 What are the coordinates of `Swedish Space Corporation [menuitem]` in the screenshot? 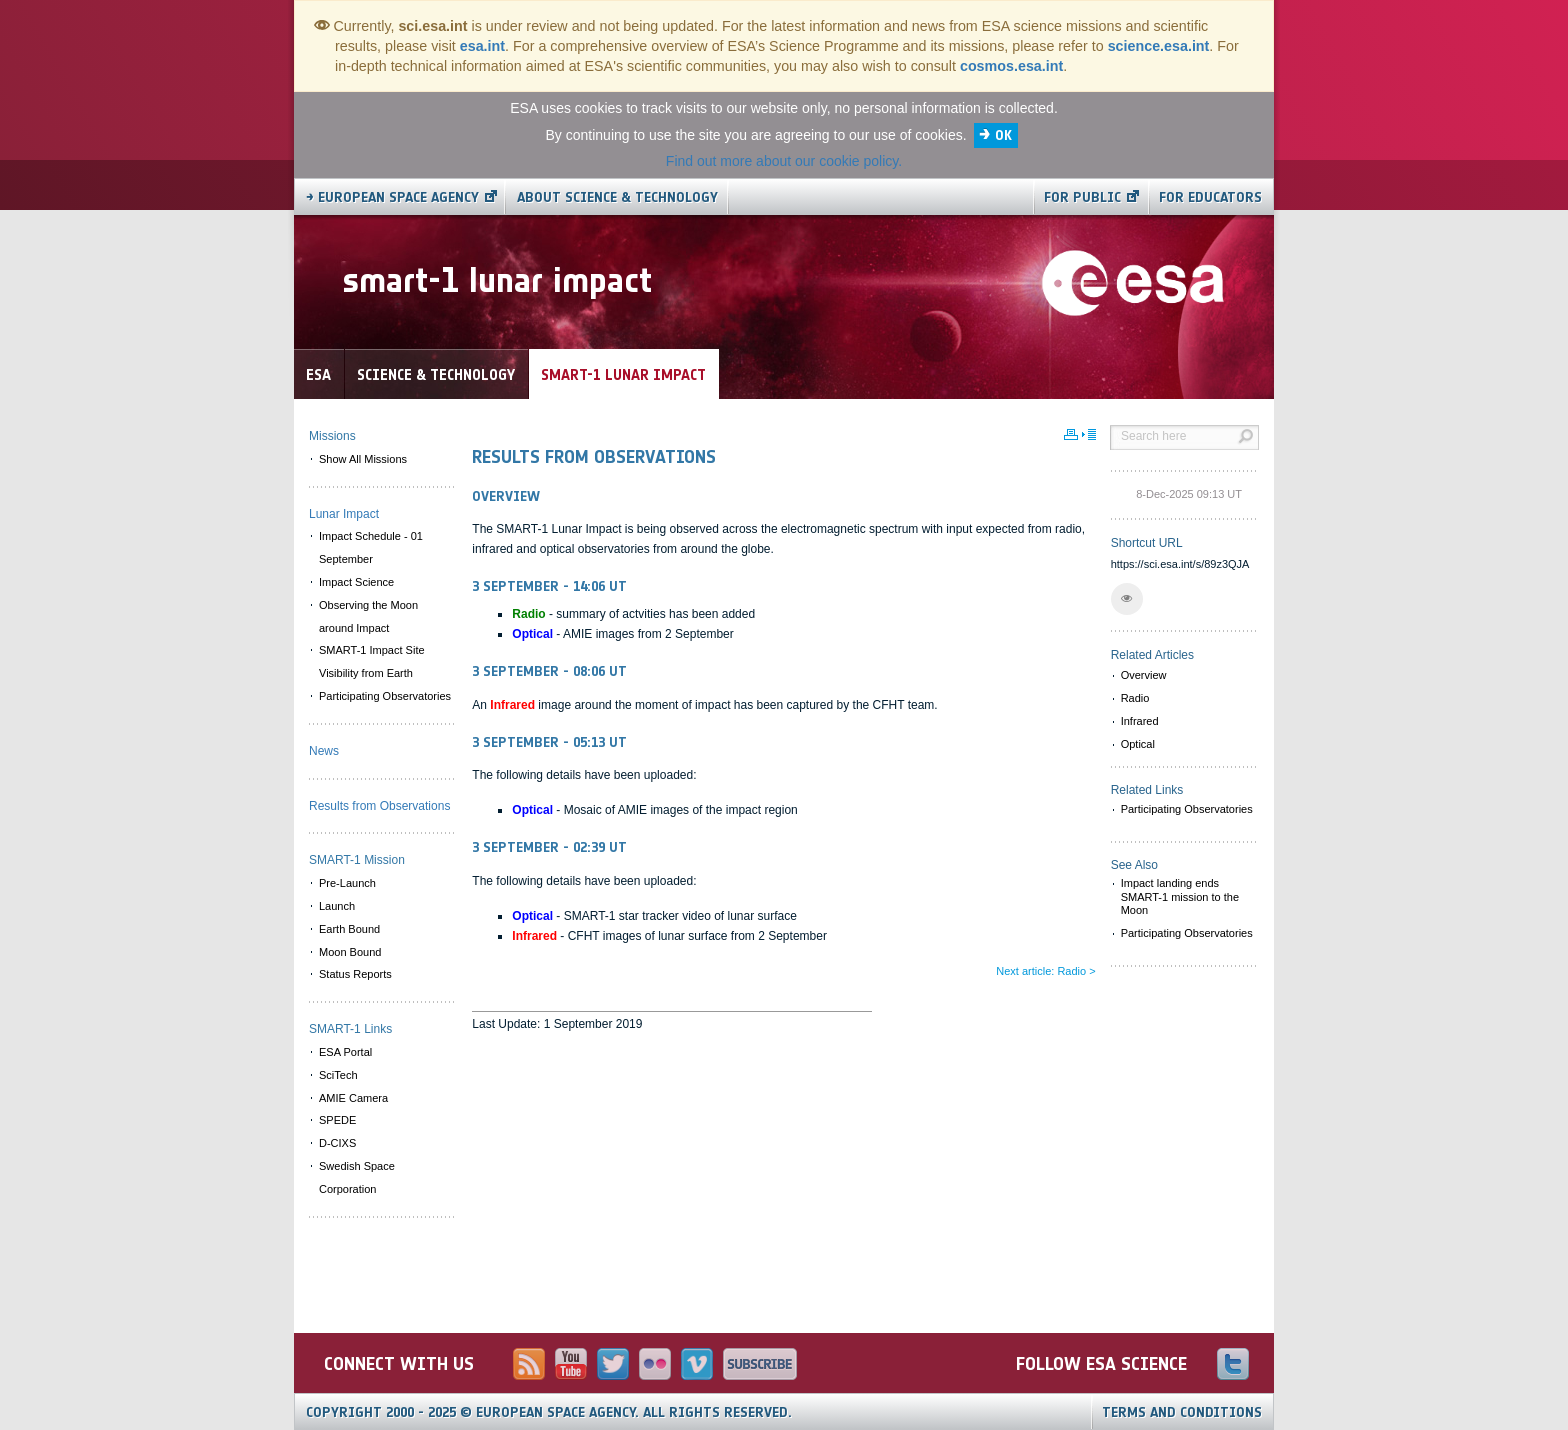 It's located at (357, 1177).